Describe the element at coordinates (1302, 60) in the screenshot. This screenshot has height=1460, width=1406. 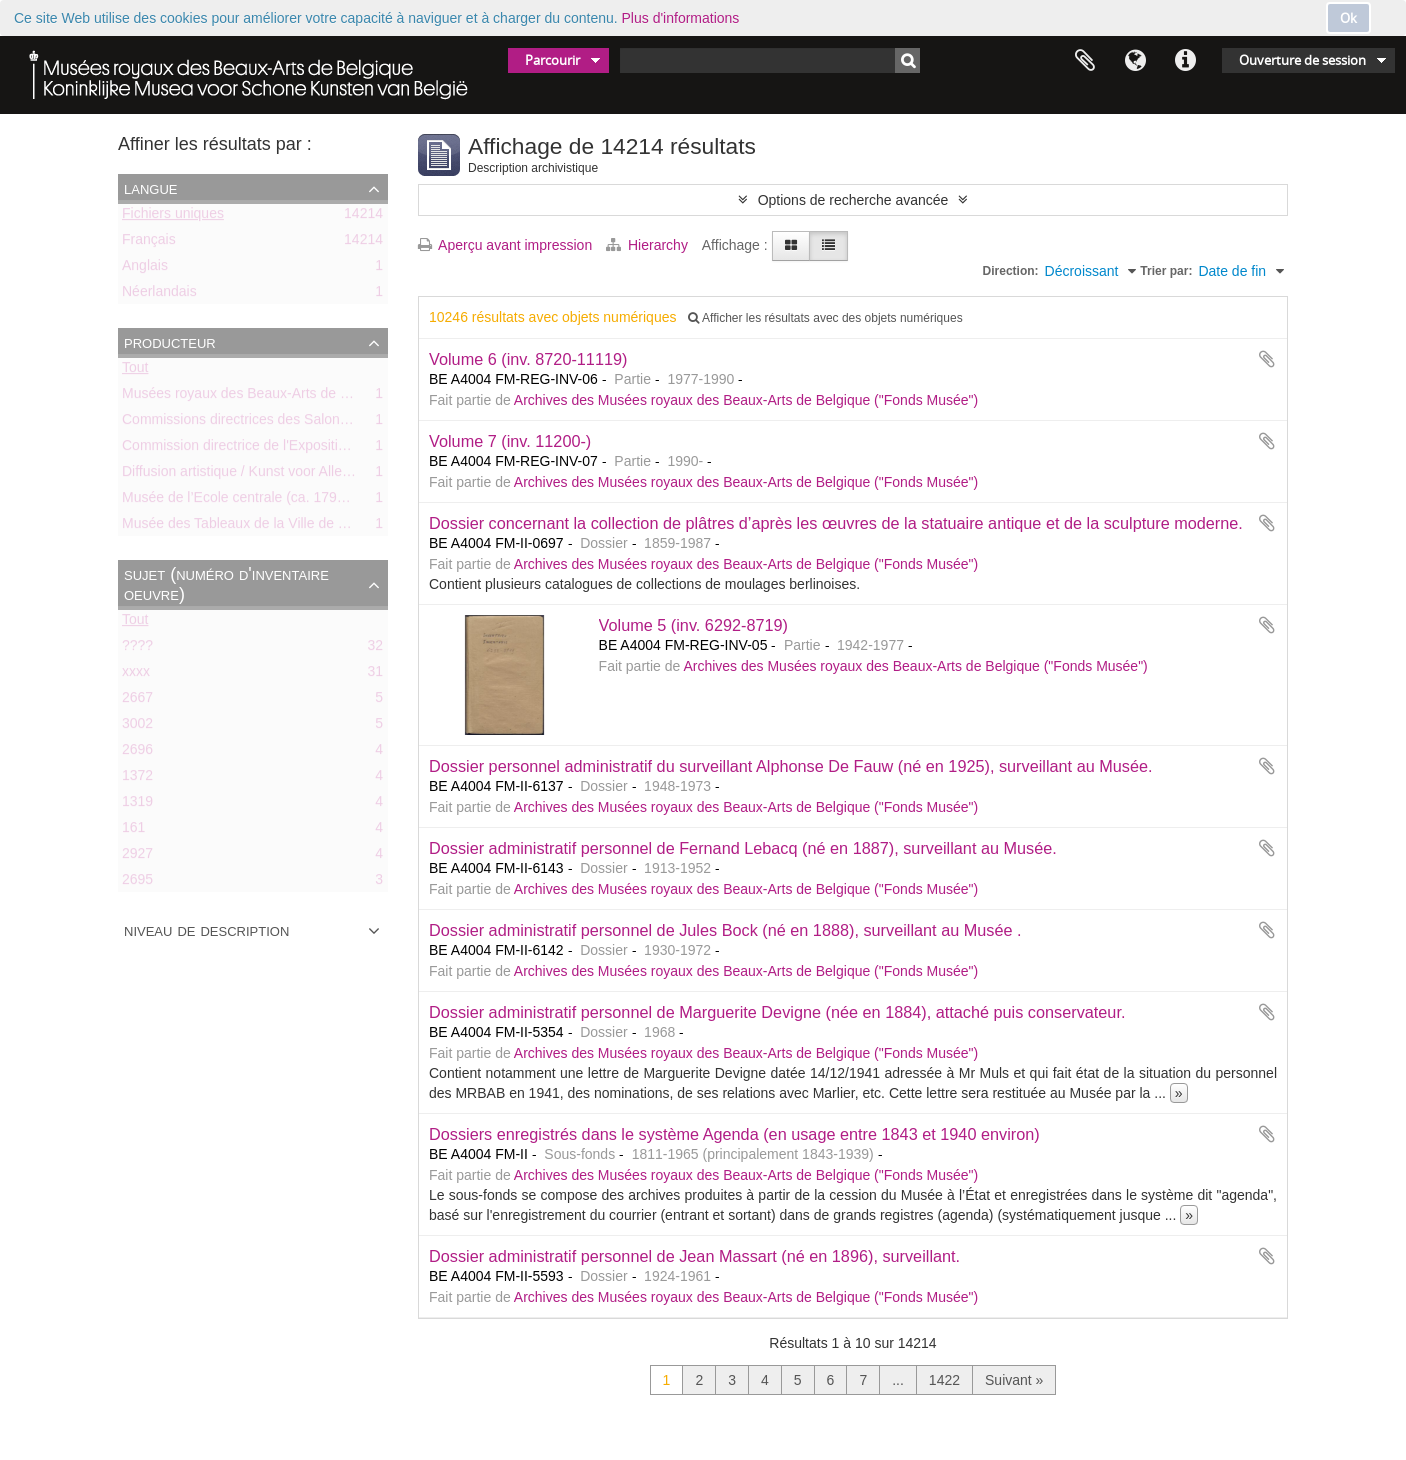
I see `Ouverture de session` at that location.